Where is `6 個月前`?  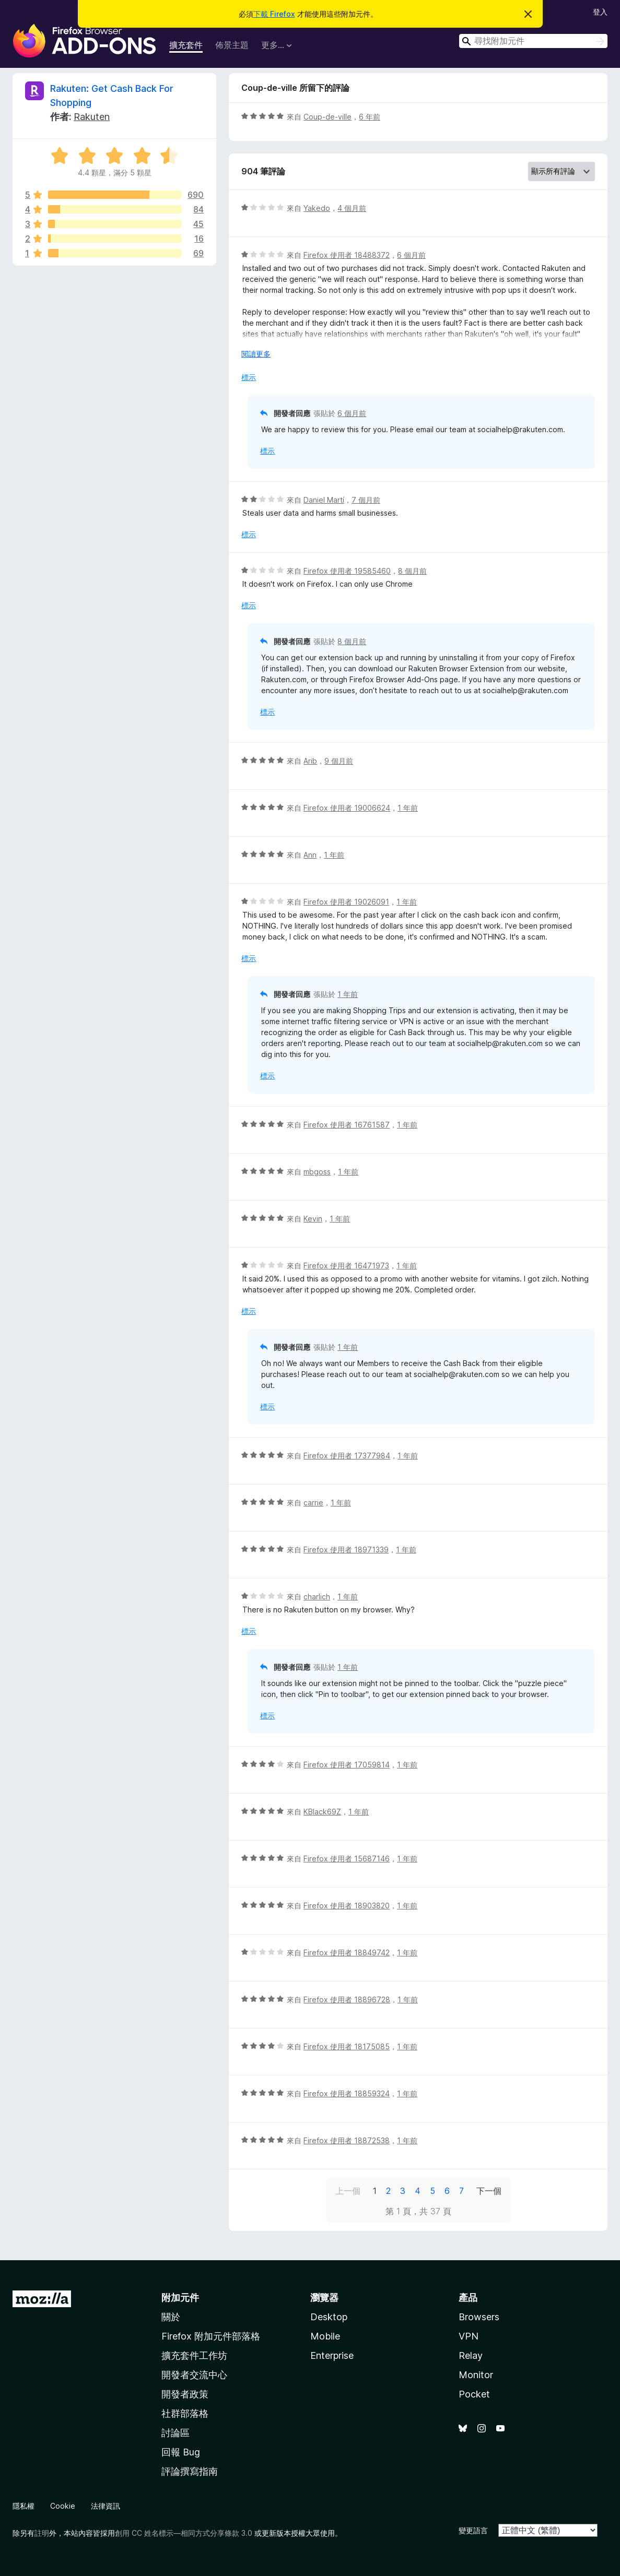
6 個月前 is located at coordinates (411, 255).